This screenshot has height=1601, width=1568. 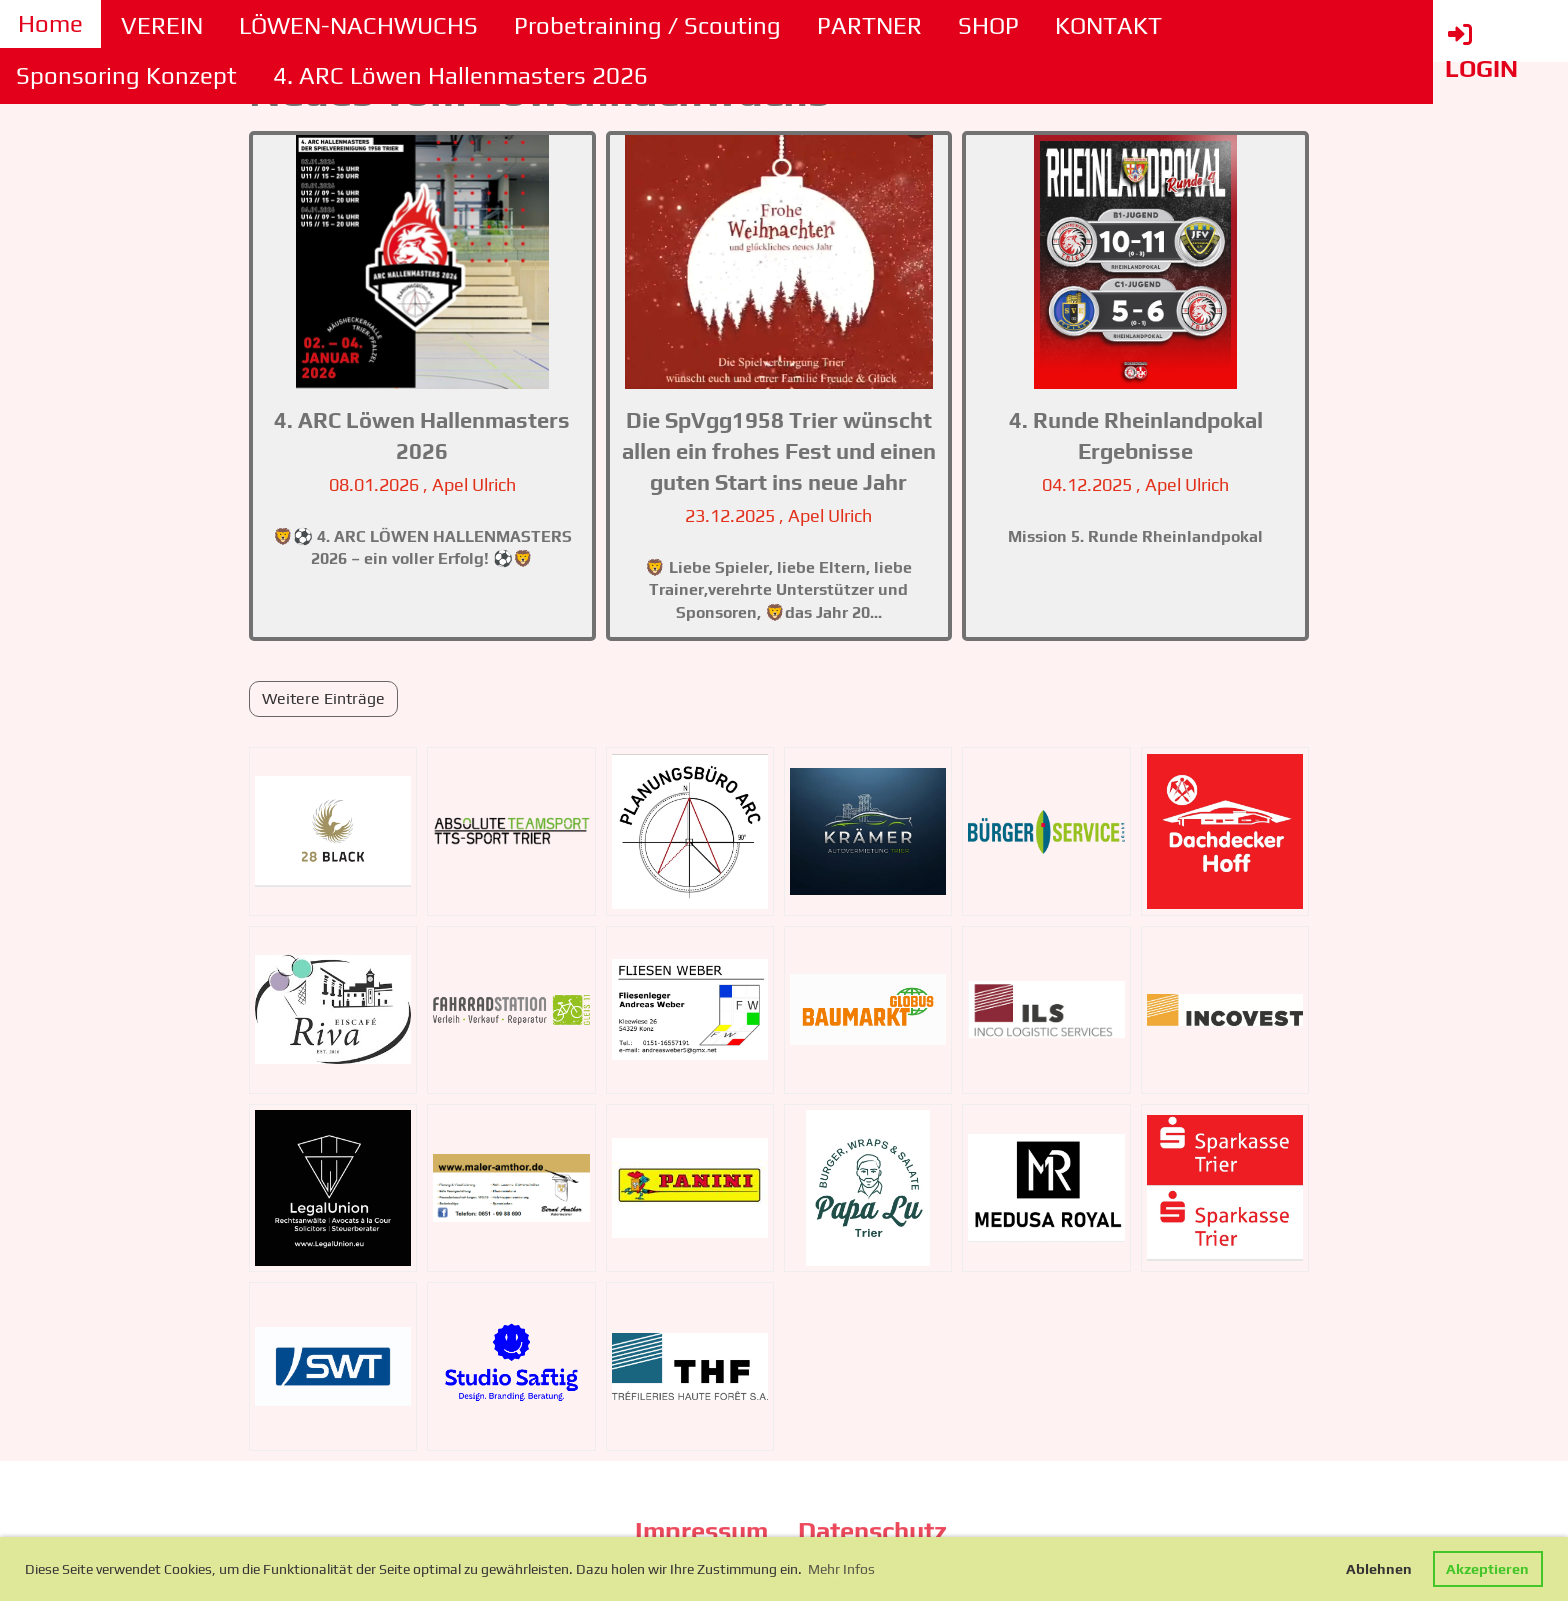 What do you see at coordinates (50, 23) in the screenshot?
I see `Home` at bounding box center [50, 23].